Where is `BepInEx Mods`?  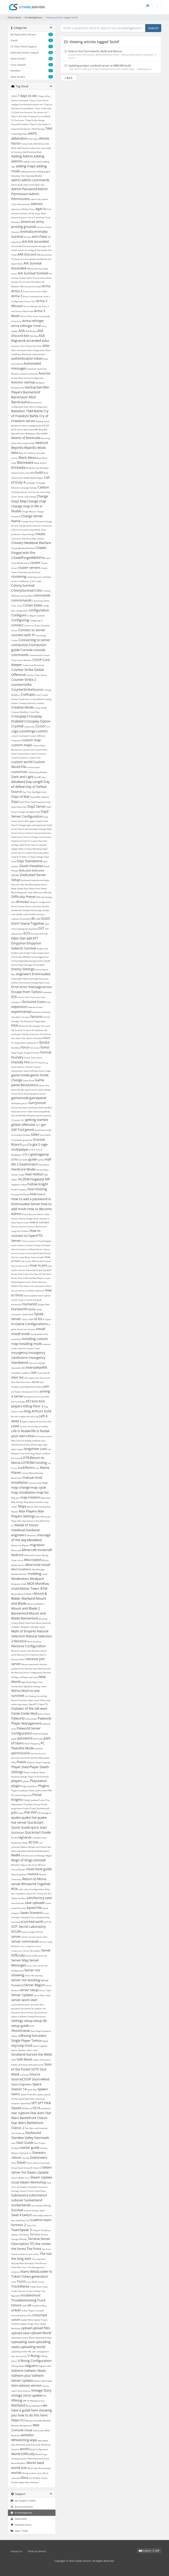 BepInEx Mods is located at coordinates (35, 447).